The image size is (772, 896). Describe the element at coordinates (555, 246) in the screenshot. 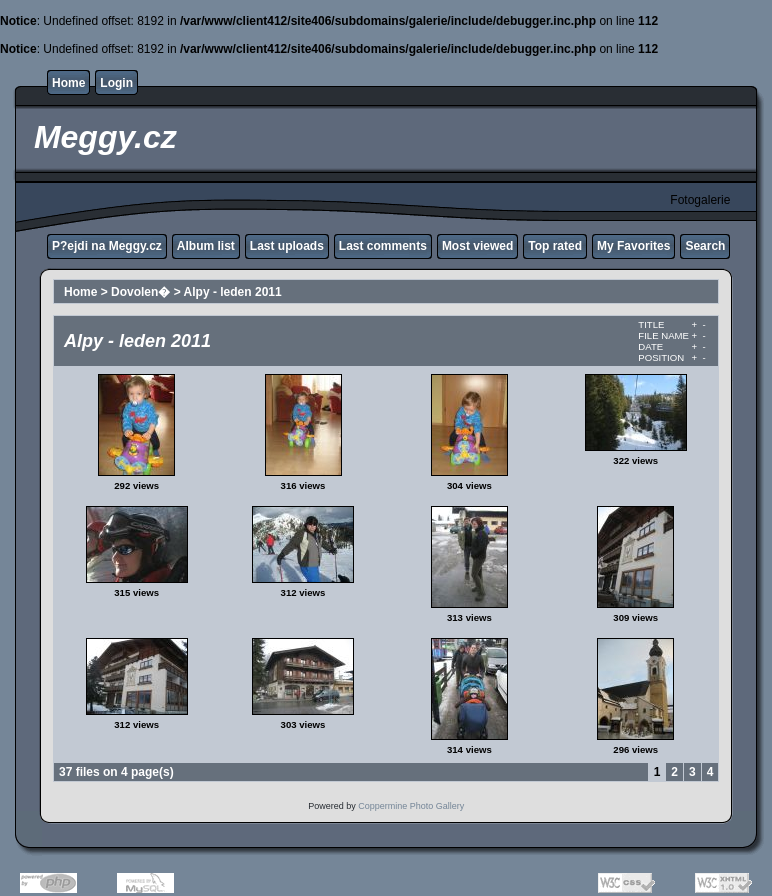

I see `Top rated` at that location.